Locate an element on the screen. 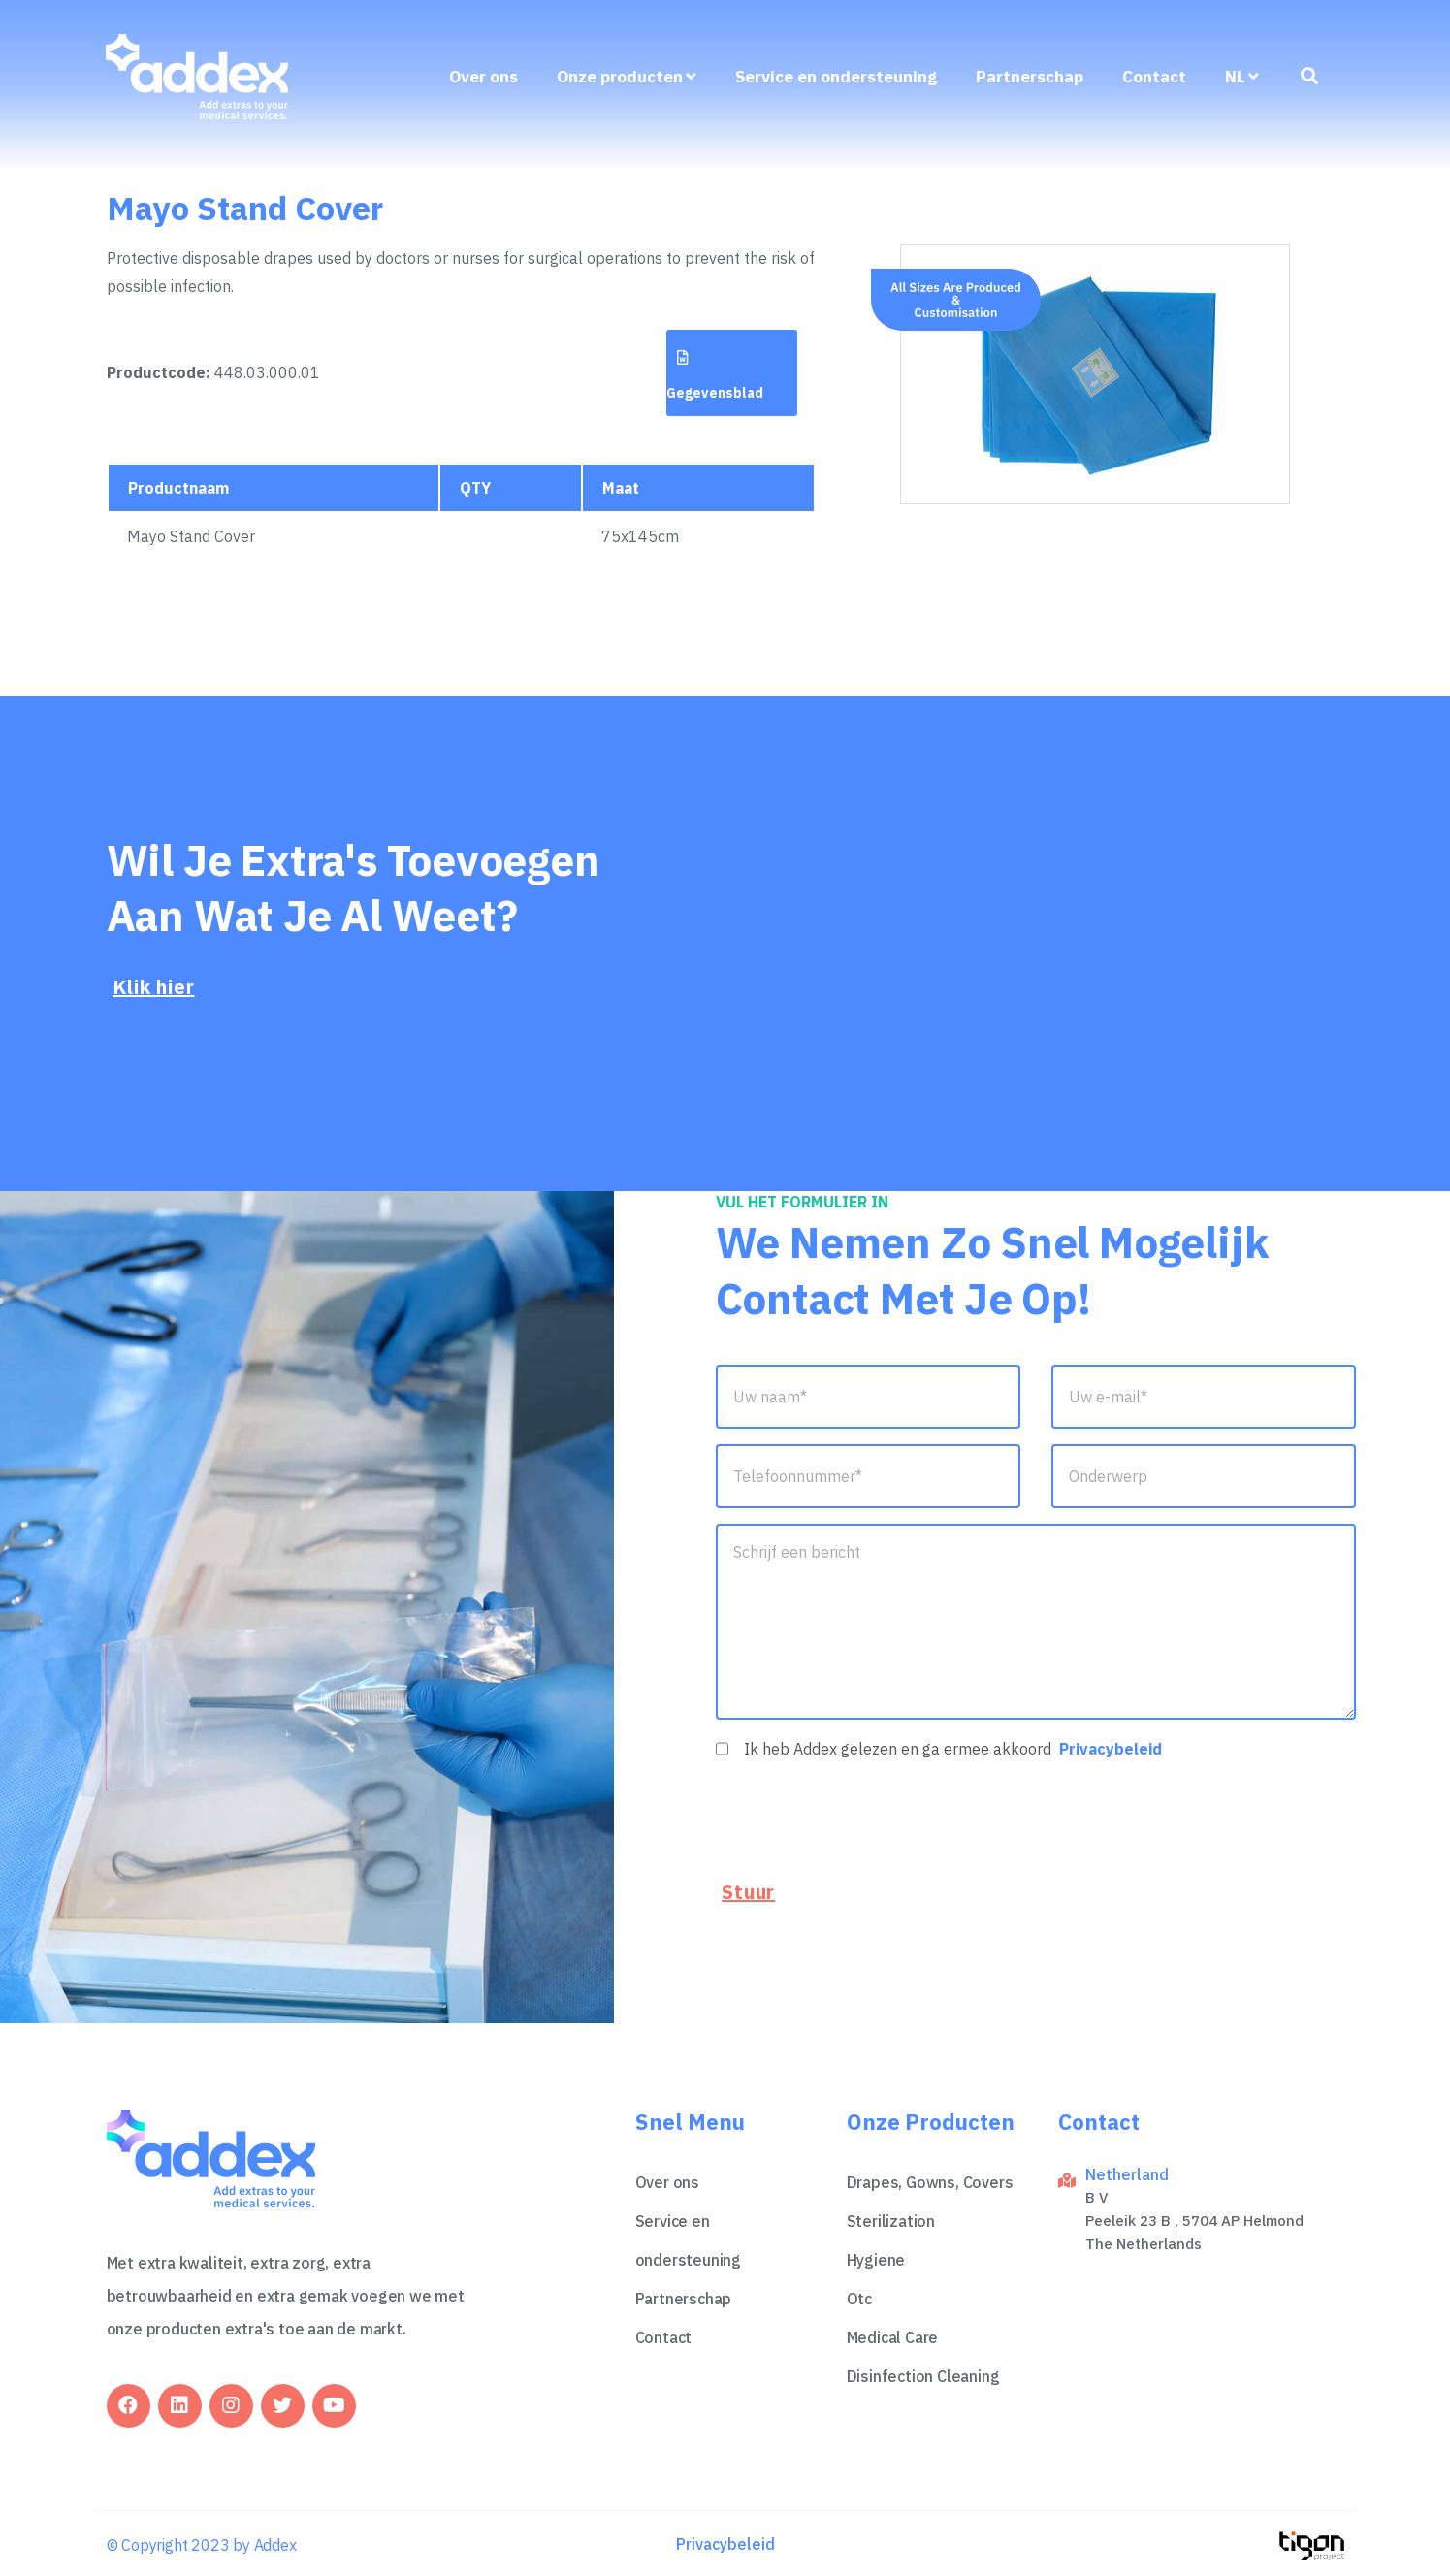  Privacybeleid is located at coordinates (1110, 1748).